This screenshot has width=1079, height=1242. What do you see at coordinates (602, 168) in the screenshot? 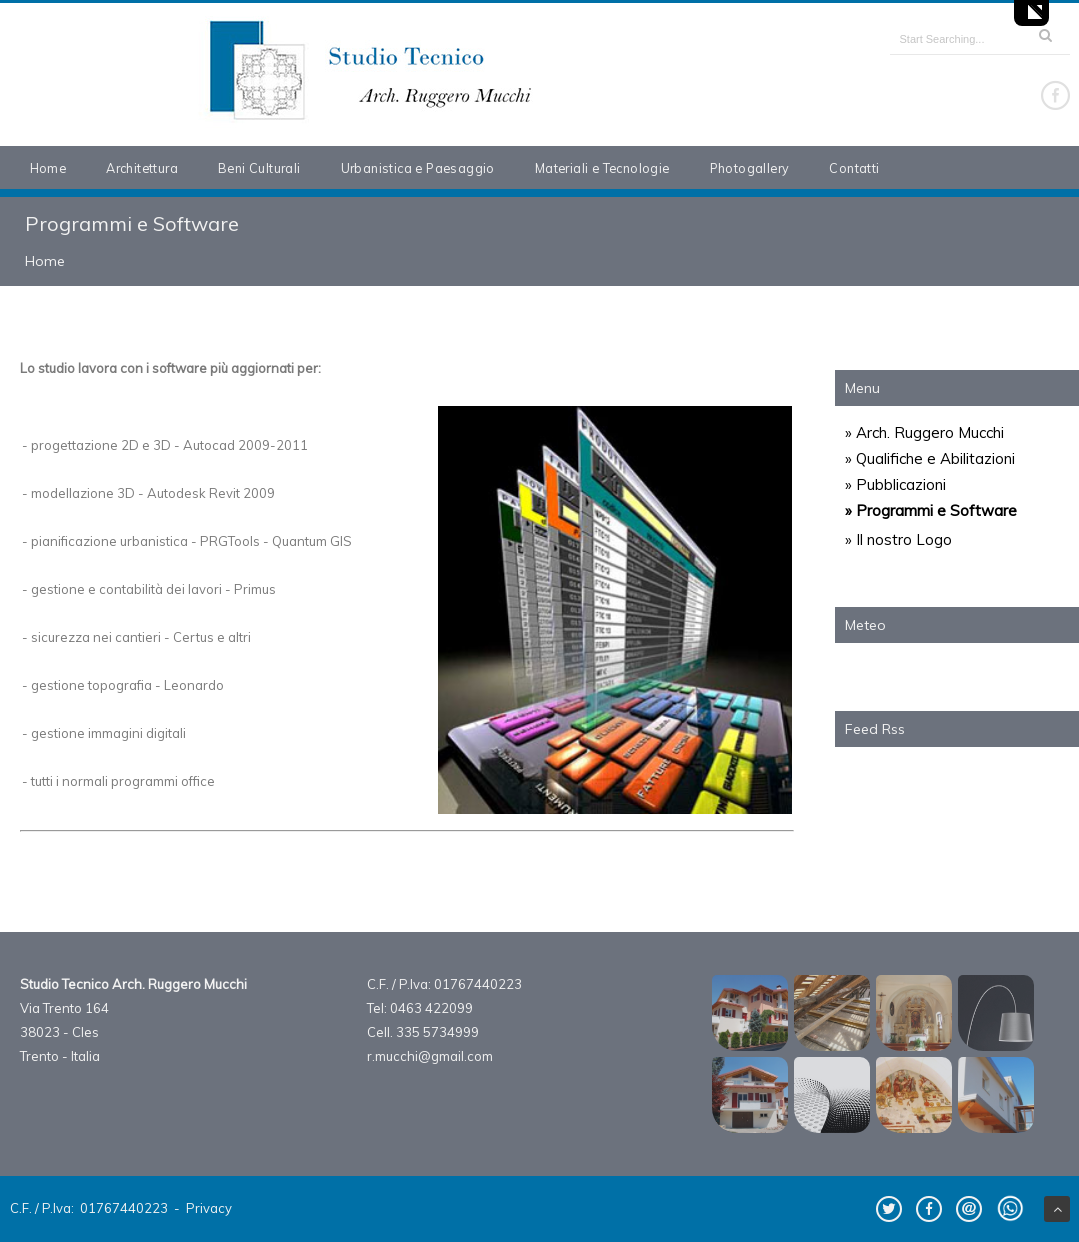
I see `Materiali e Tecnologie` at bounding box center [602, 168].